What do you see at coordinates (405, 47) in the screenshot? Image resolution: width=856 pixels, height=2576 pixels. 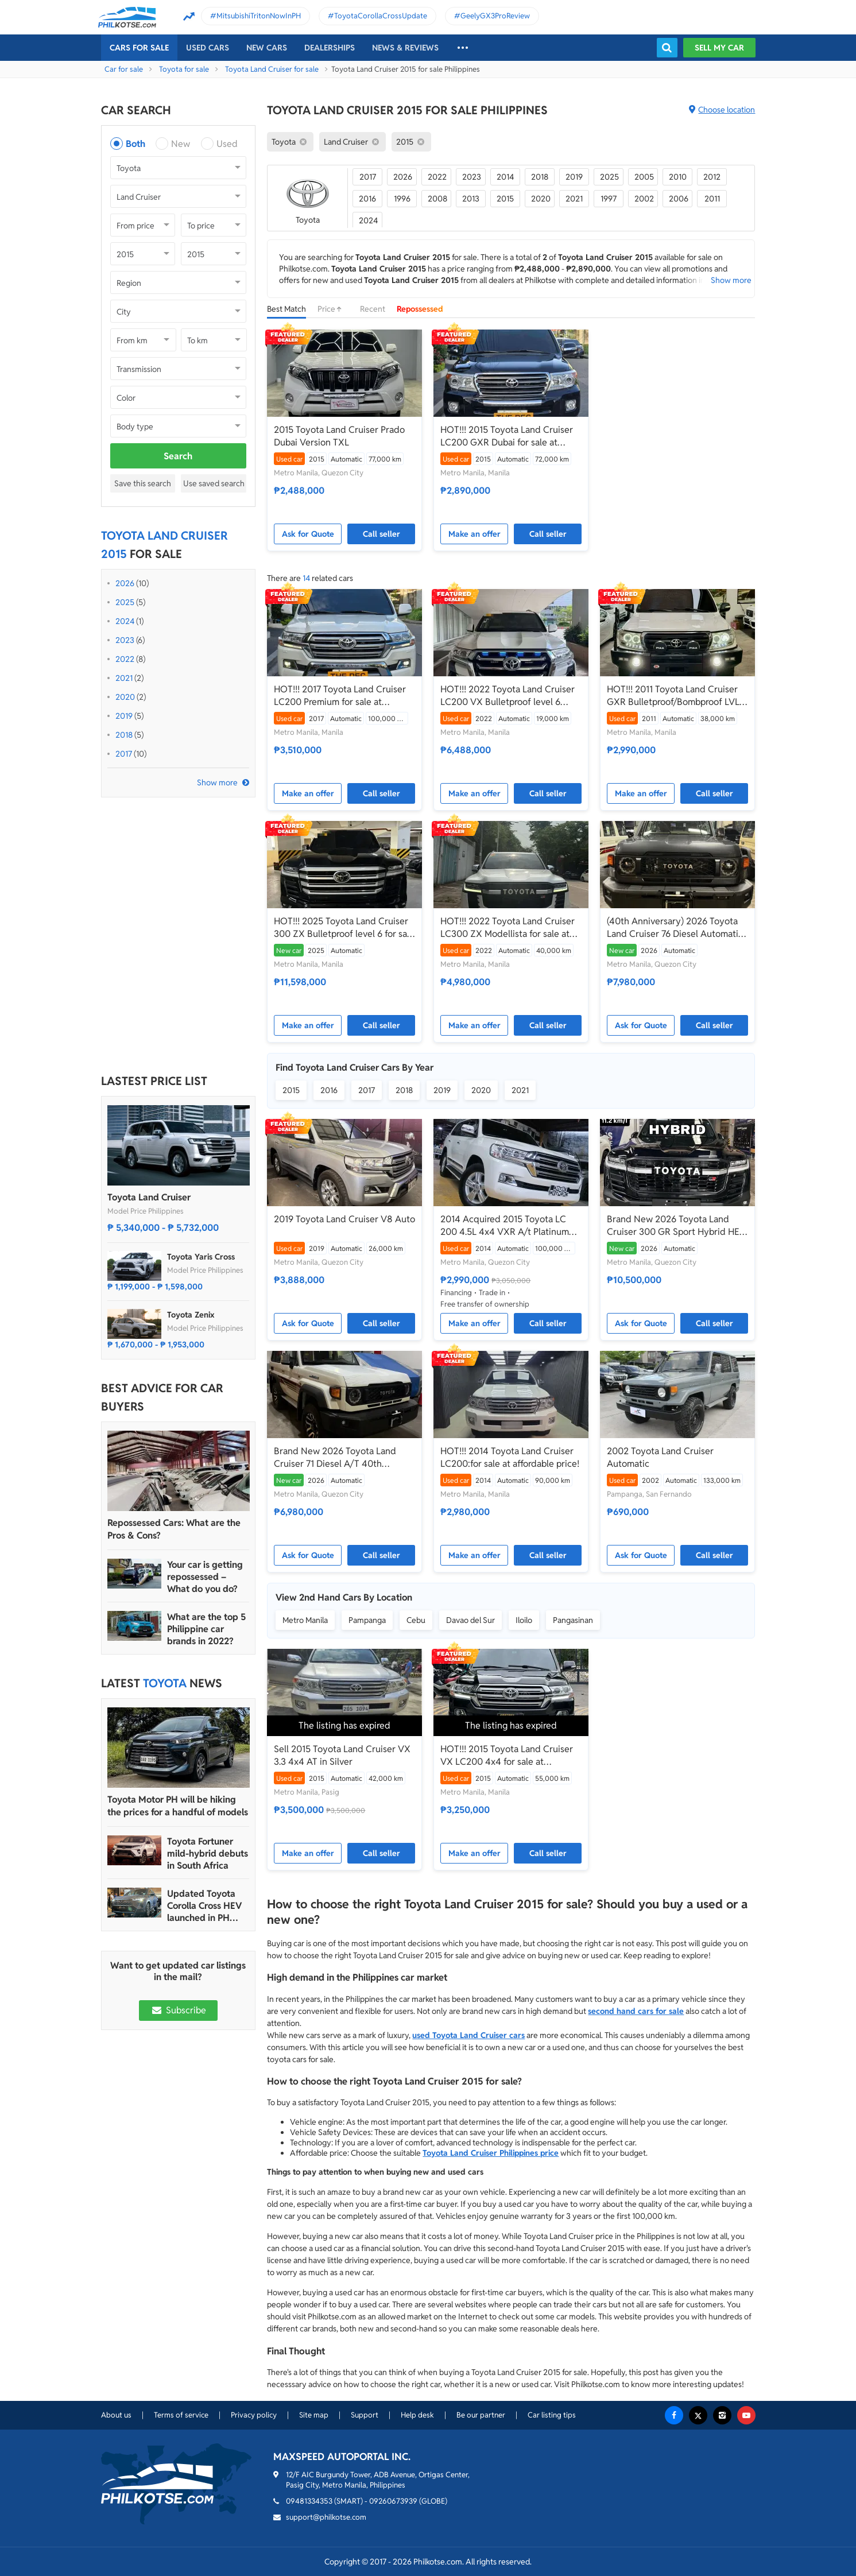 I see `News & reviews` at bounding box center [405, 47].